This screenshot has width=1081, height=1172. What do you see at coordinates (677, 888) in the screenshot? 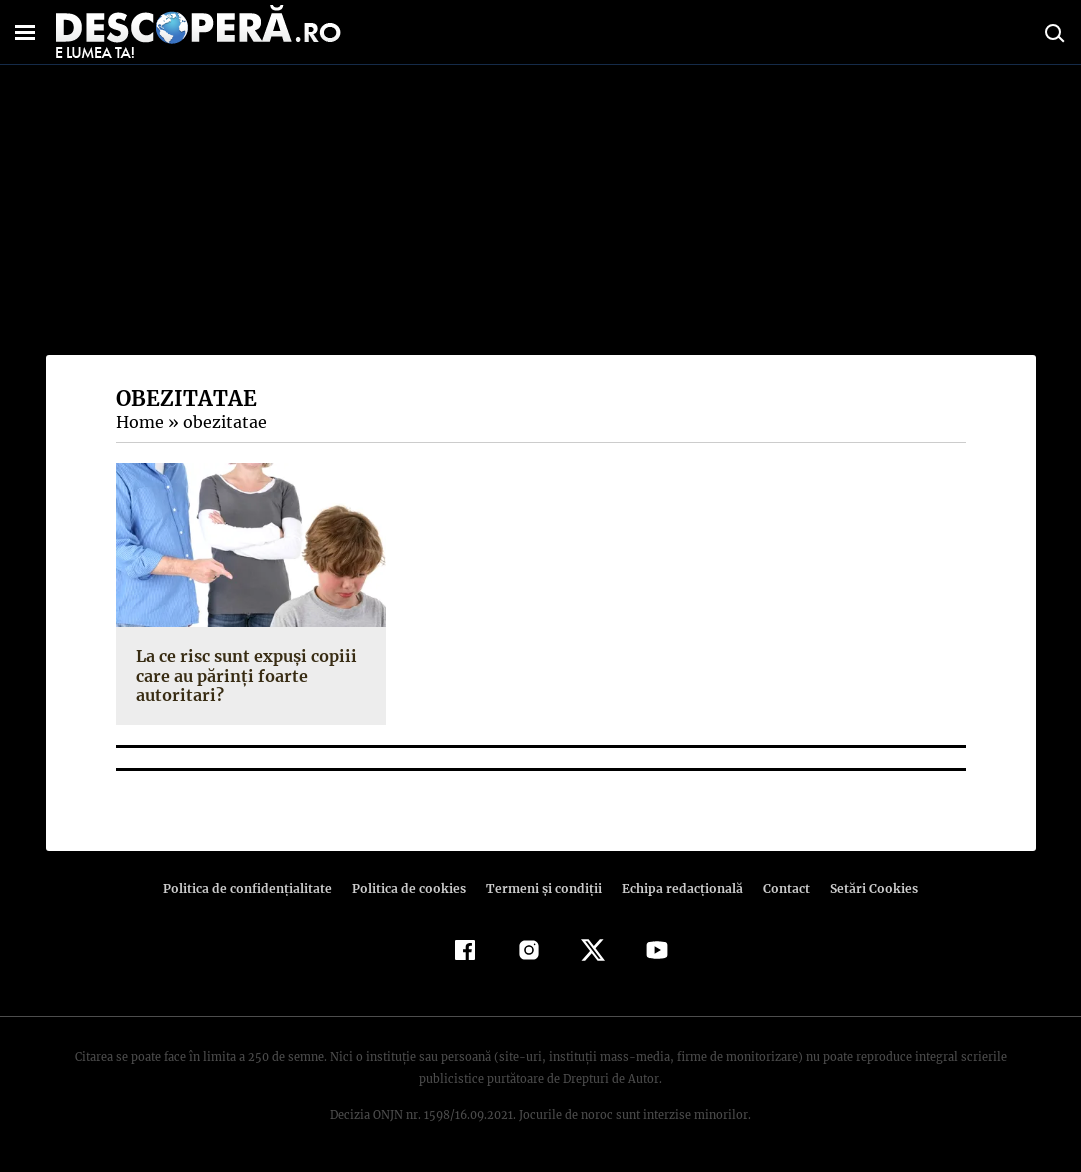
I see `Echipa redacțională` at bounding box center [677, 888].